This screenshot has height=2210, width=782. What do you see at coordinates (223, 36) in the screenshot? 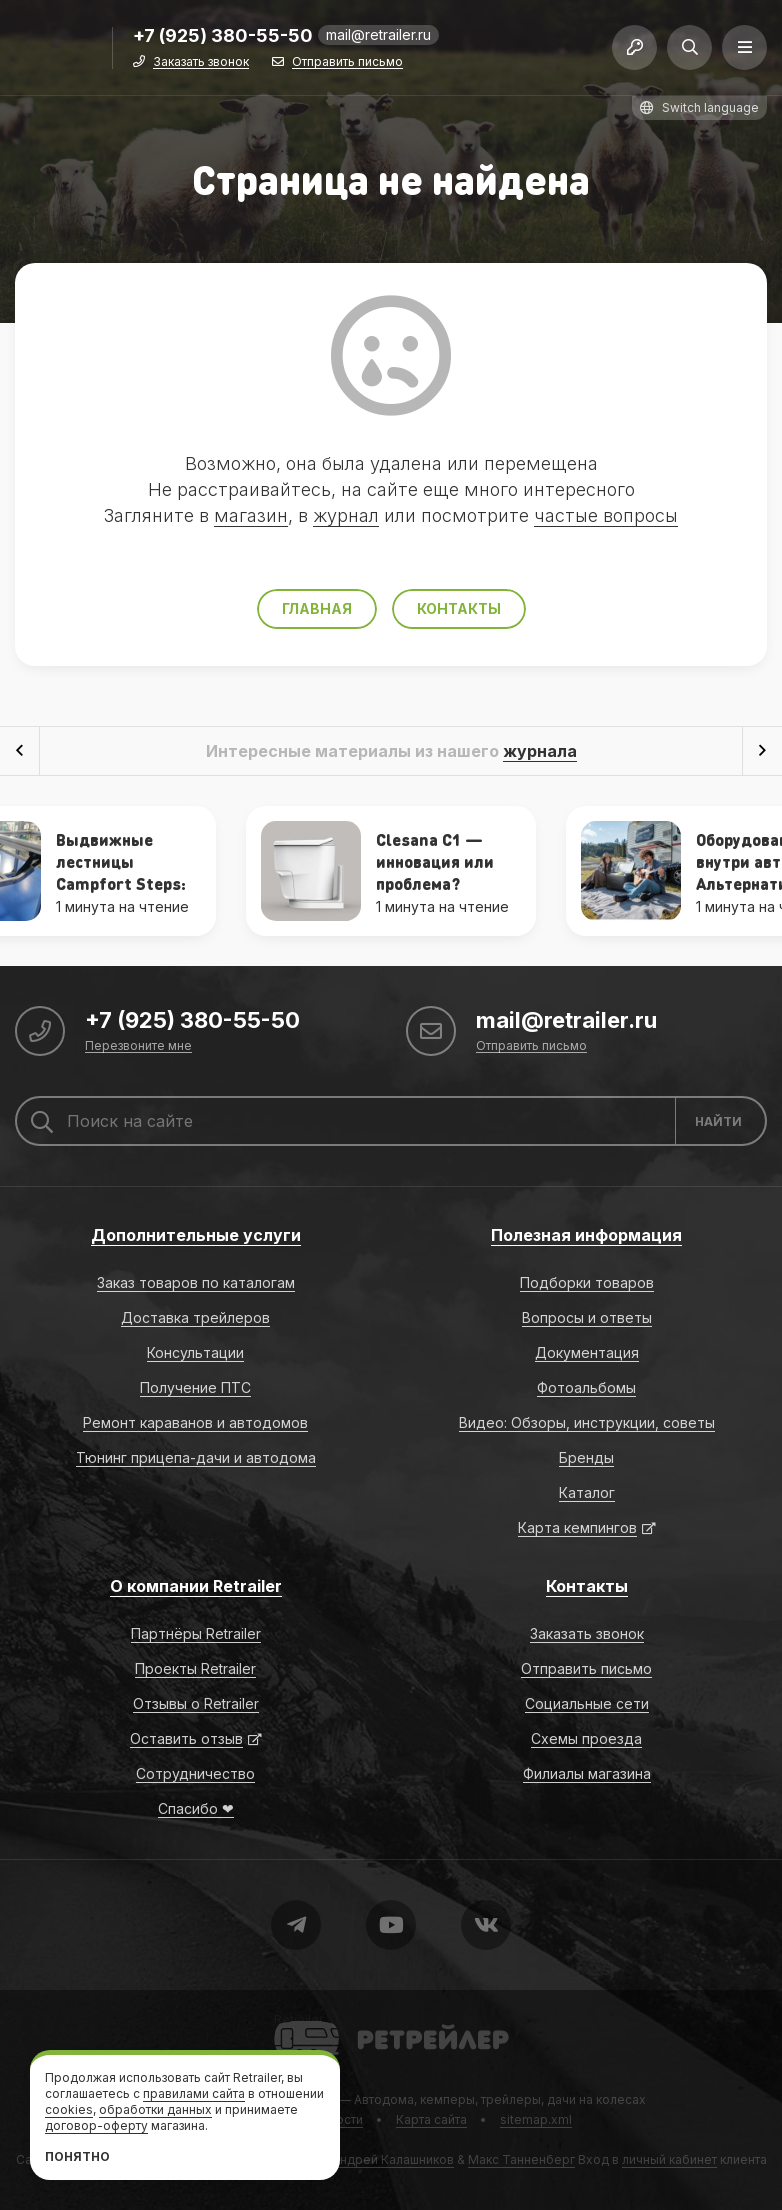
I see `+7 (925) 380-55-50` at bounding box center [223, 36].